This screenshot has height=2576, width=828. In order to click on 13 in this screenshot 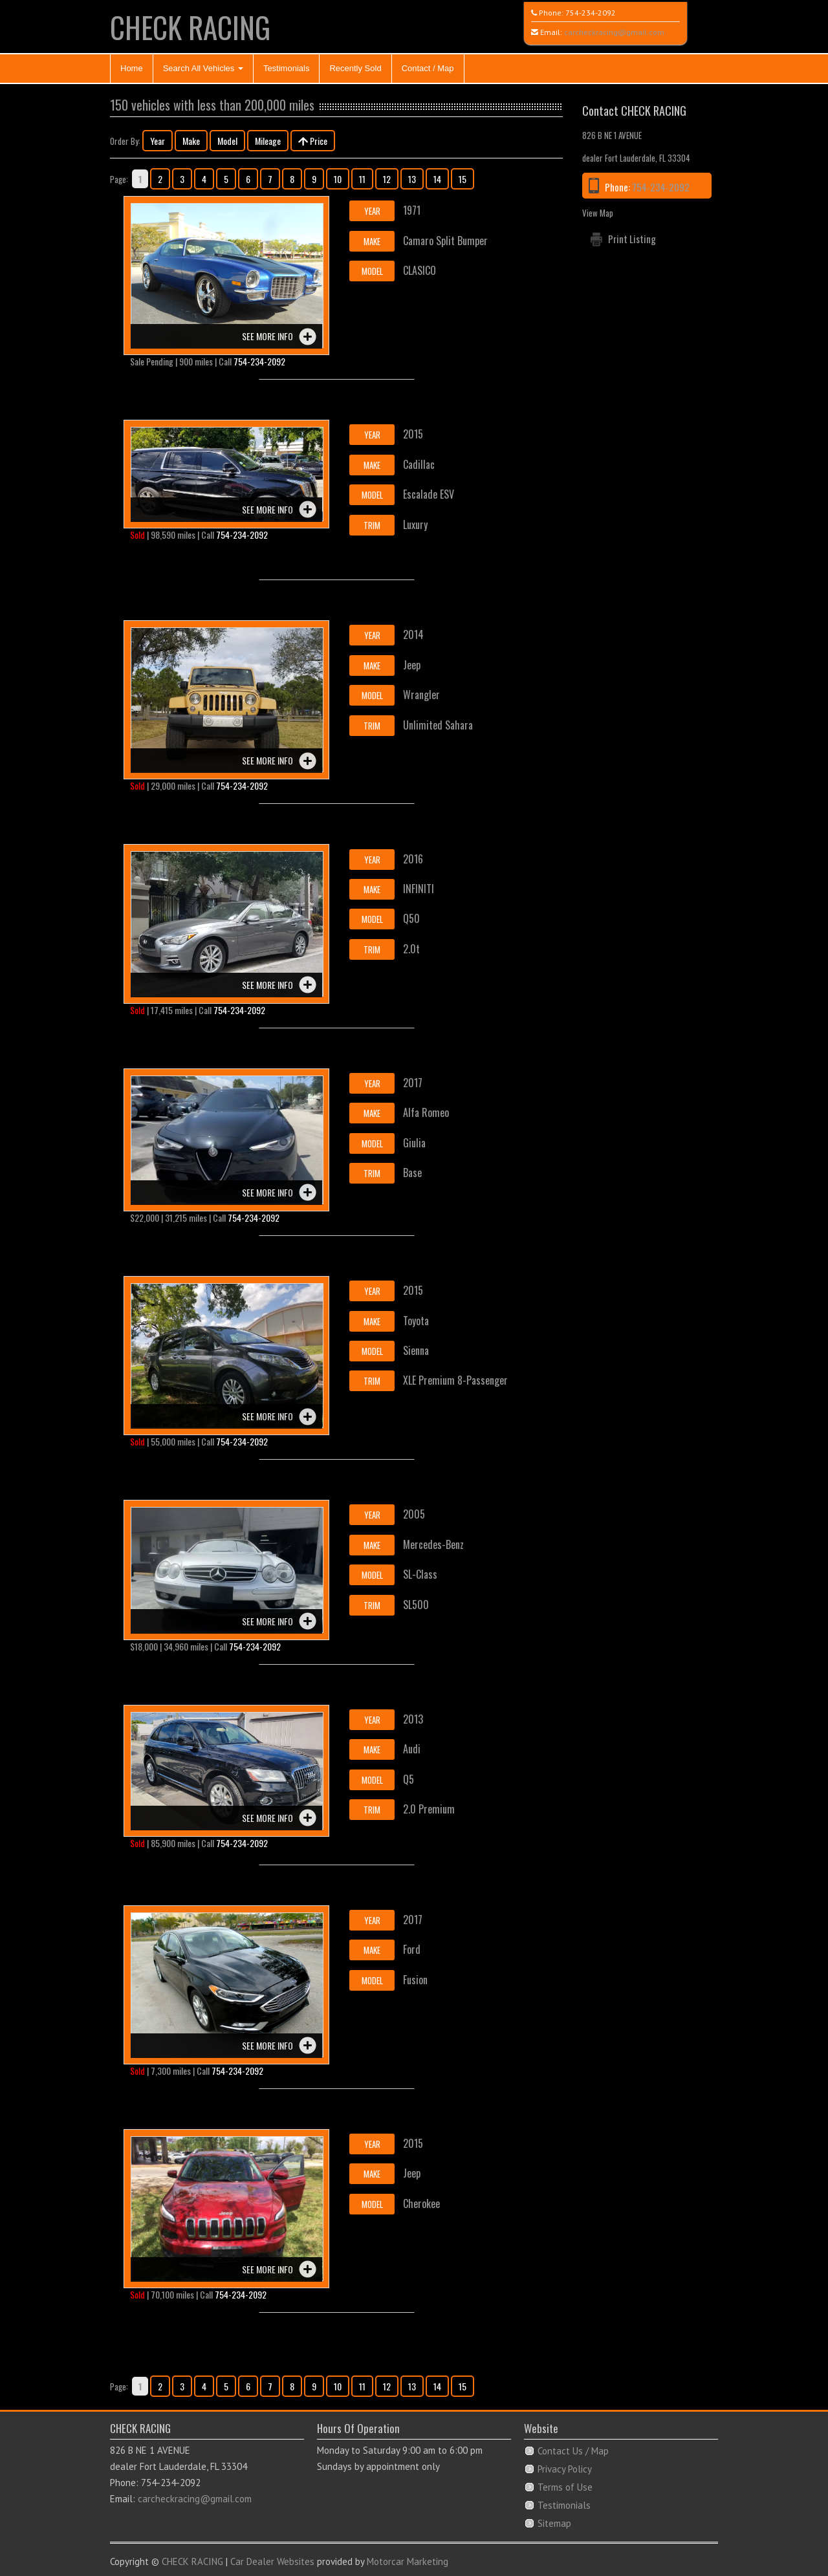, I will do `click(412, 179)`.